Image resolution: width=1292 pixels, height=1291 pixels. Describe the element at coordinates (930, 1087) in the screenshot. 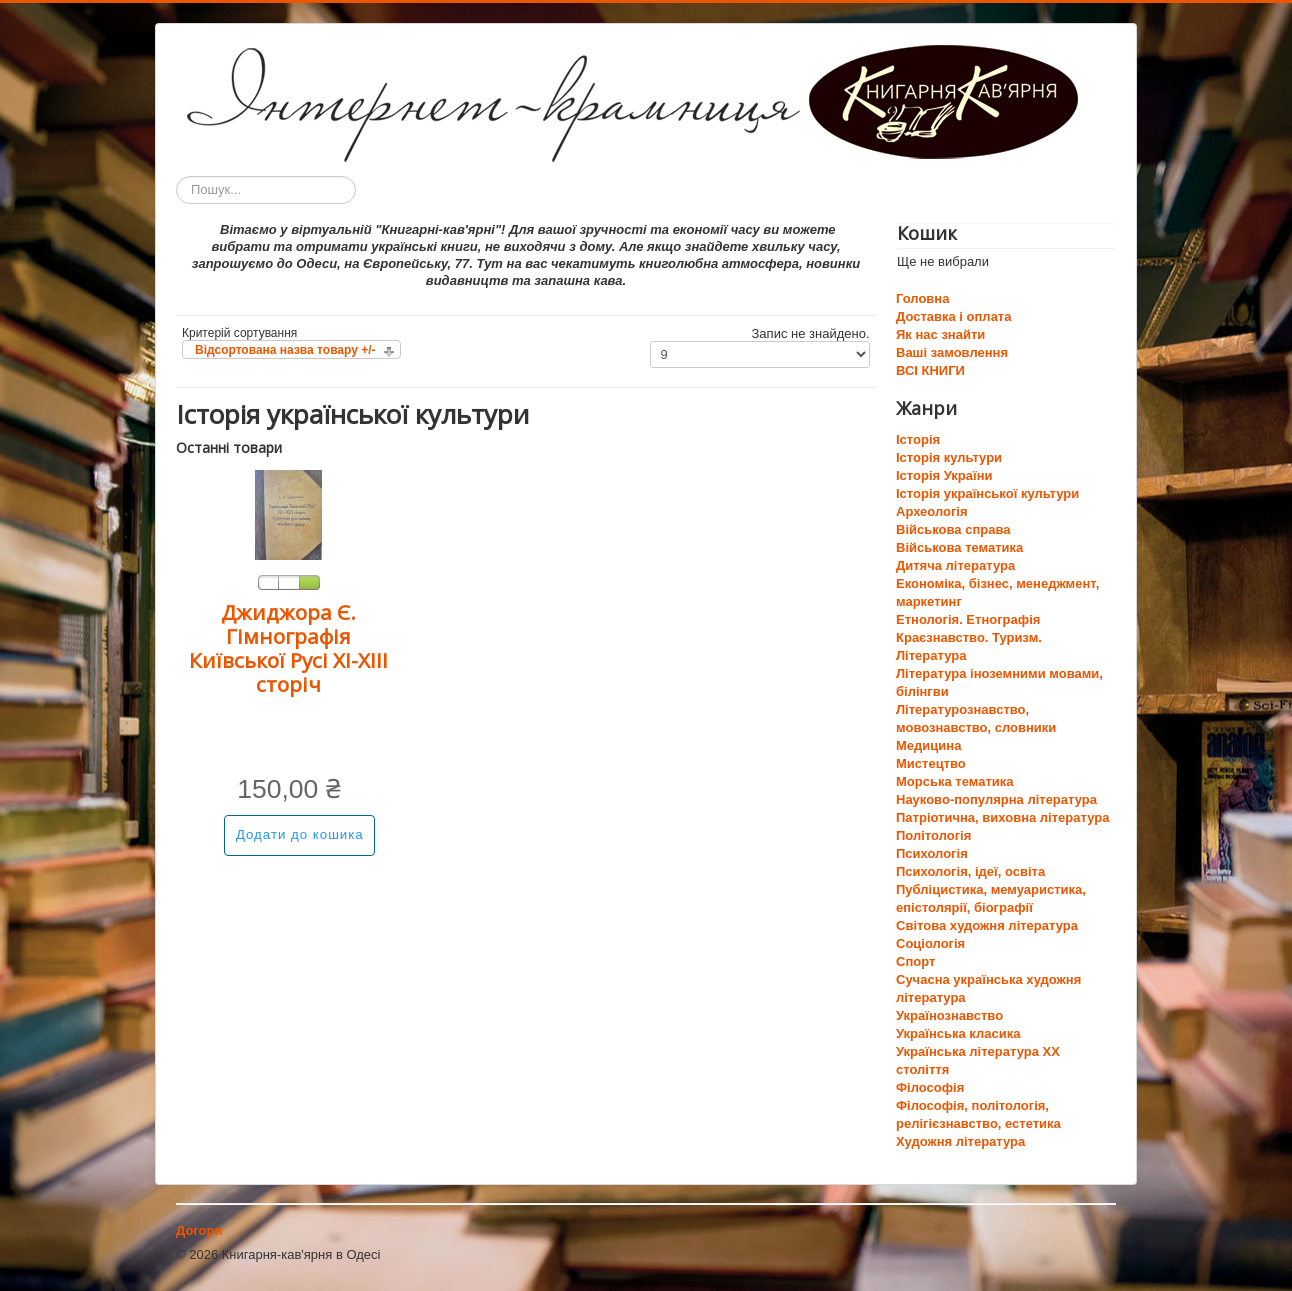

I see `Філософія` at that location.